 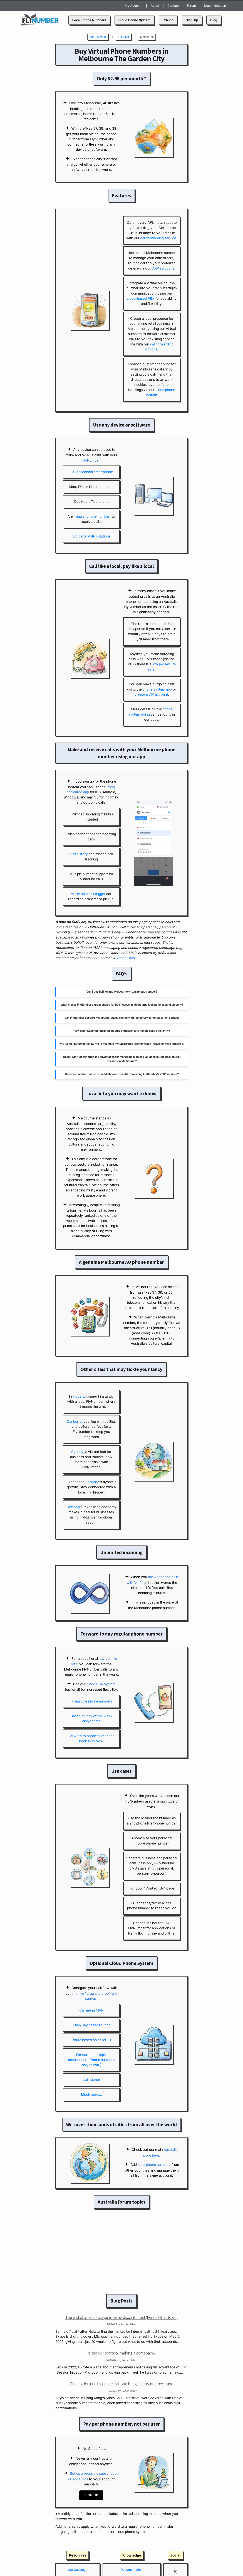 What do you see at coordinates (163, 268) in the screenshot?
I see `VoIP solutions` at bounding box center [163, 268].